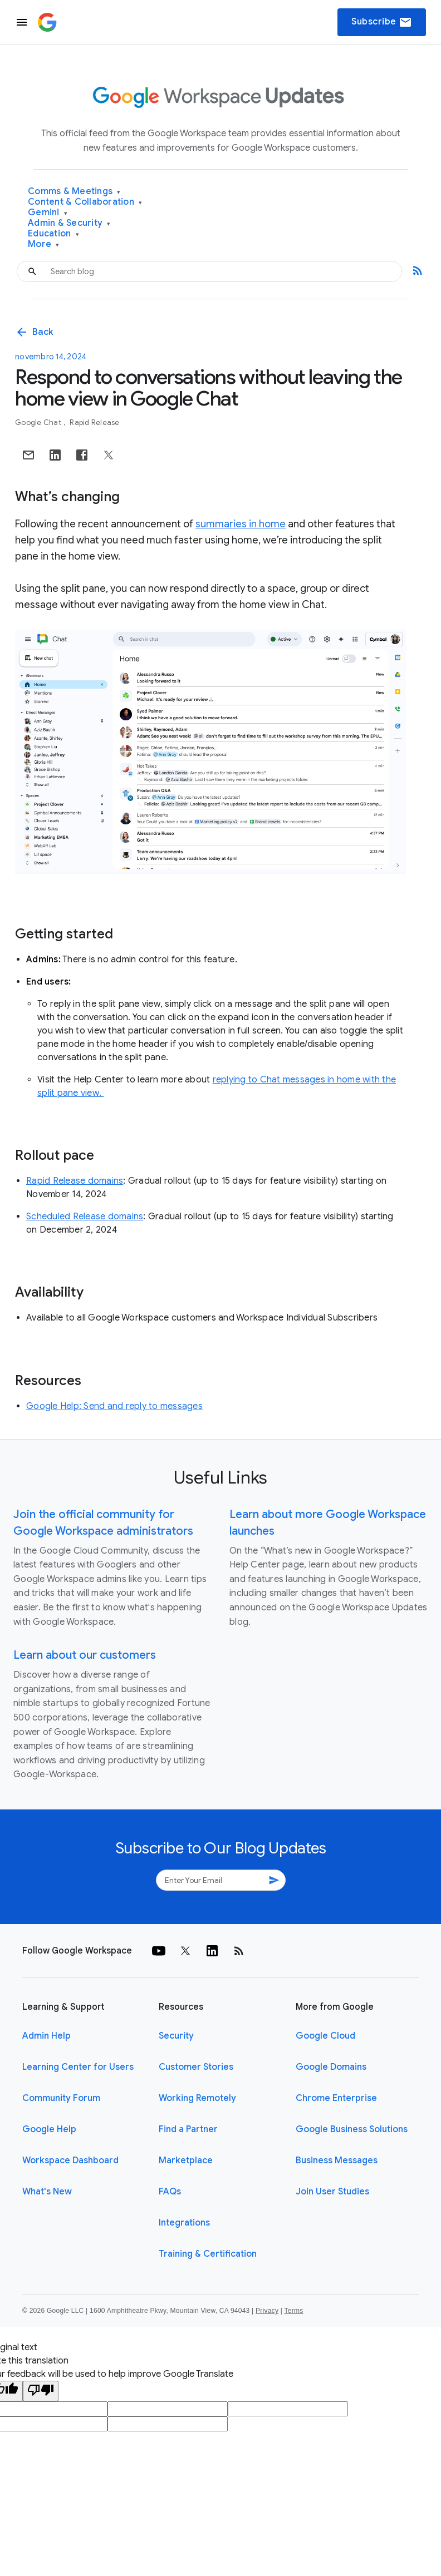  Describe the element at coordinates (78, 2067) in the screenshot. I see `Learning Center for Users` at that location.